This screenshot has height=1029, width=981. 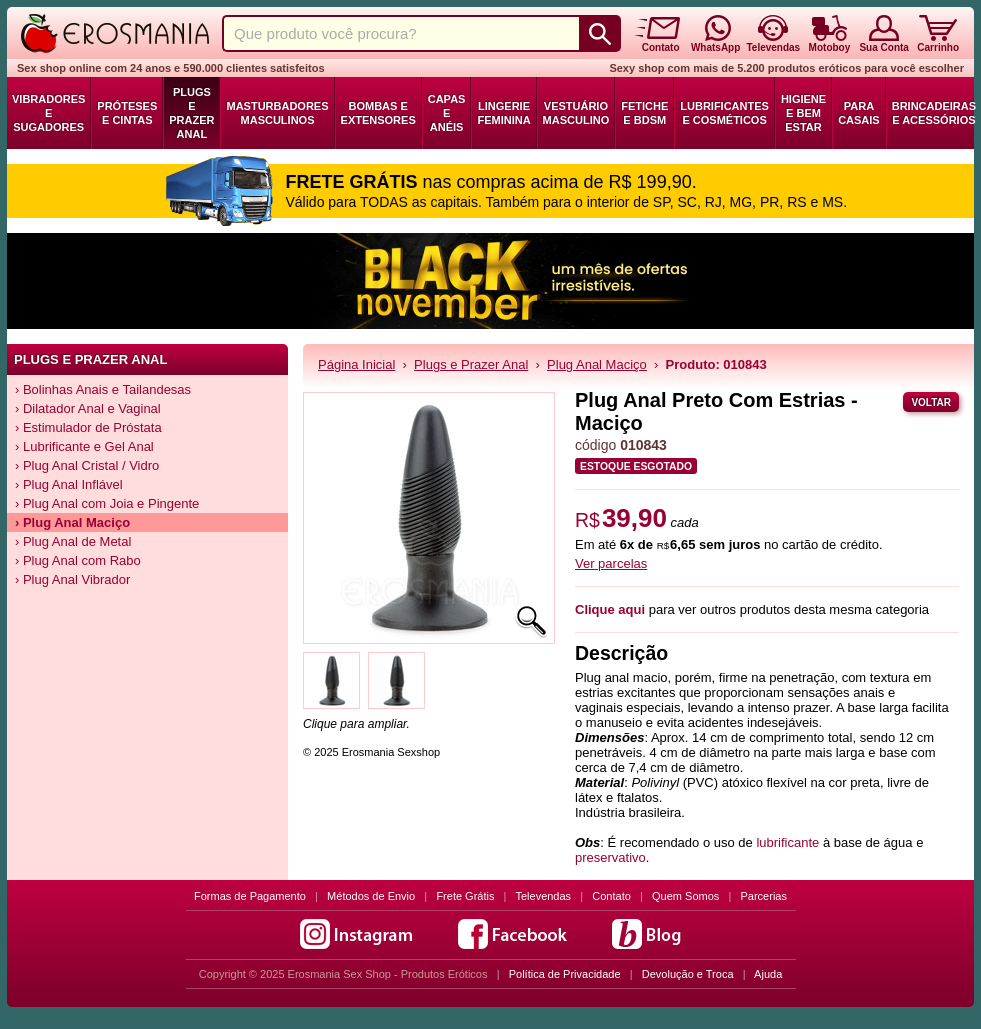 What do you see at coordinates (768, 974) in the screenshot?
I see `Ajuda` at bounding box center [768, 974].